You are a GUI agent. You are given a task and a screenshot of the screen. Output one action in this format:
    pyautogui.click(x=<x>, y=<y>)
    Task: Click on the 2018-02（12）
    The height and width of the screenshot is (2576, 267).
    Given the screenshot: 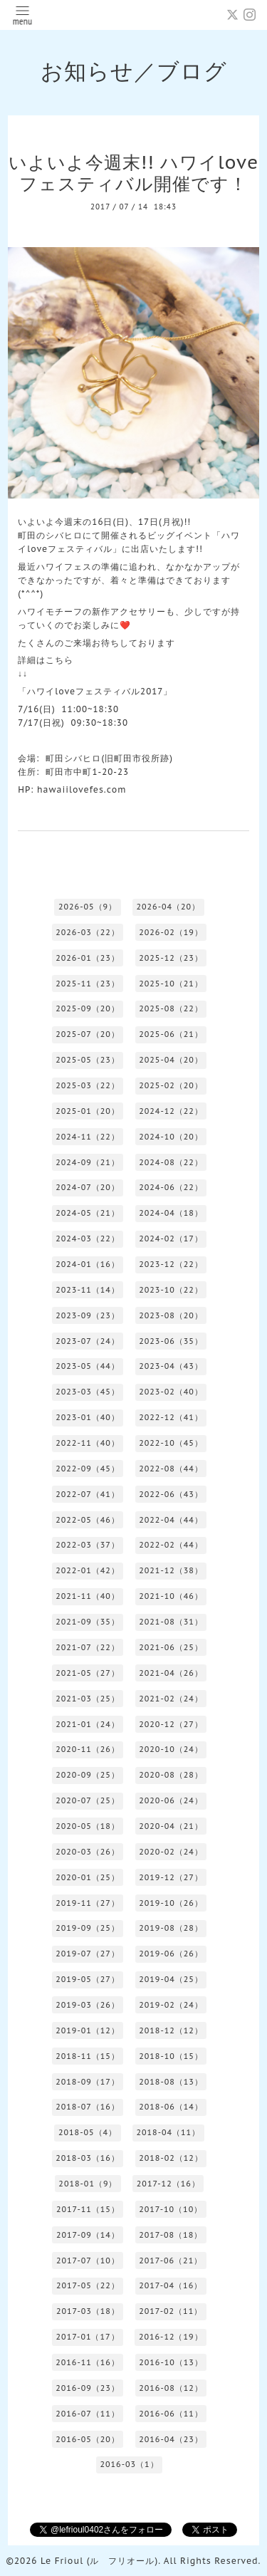 What is the action you would take?
    pyautogui.click(x=171, y=2158)
    